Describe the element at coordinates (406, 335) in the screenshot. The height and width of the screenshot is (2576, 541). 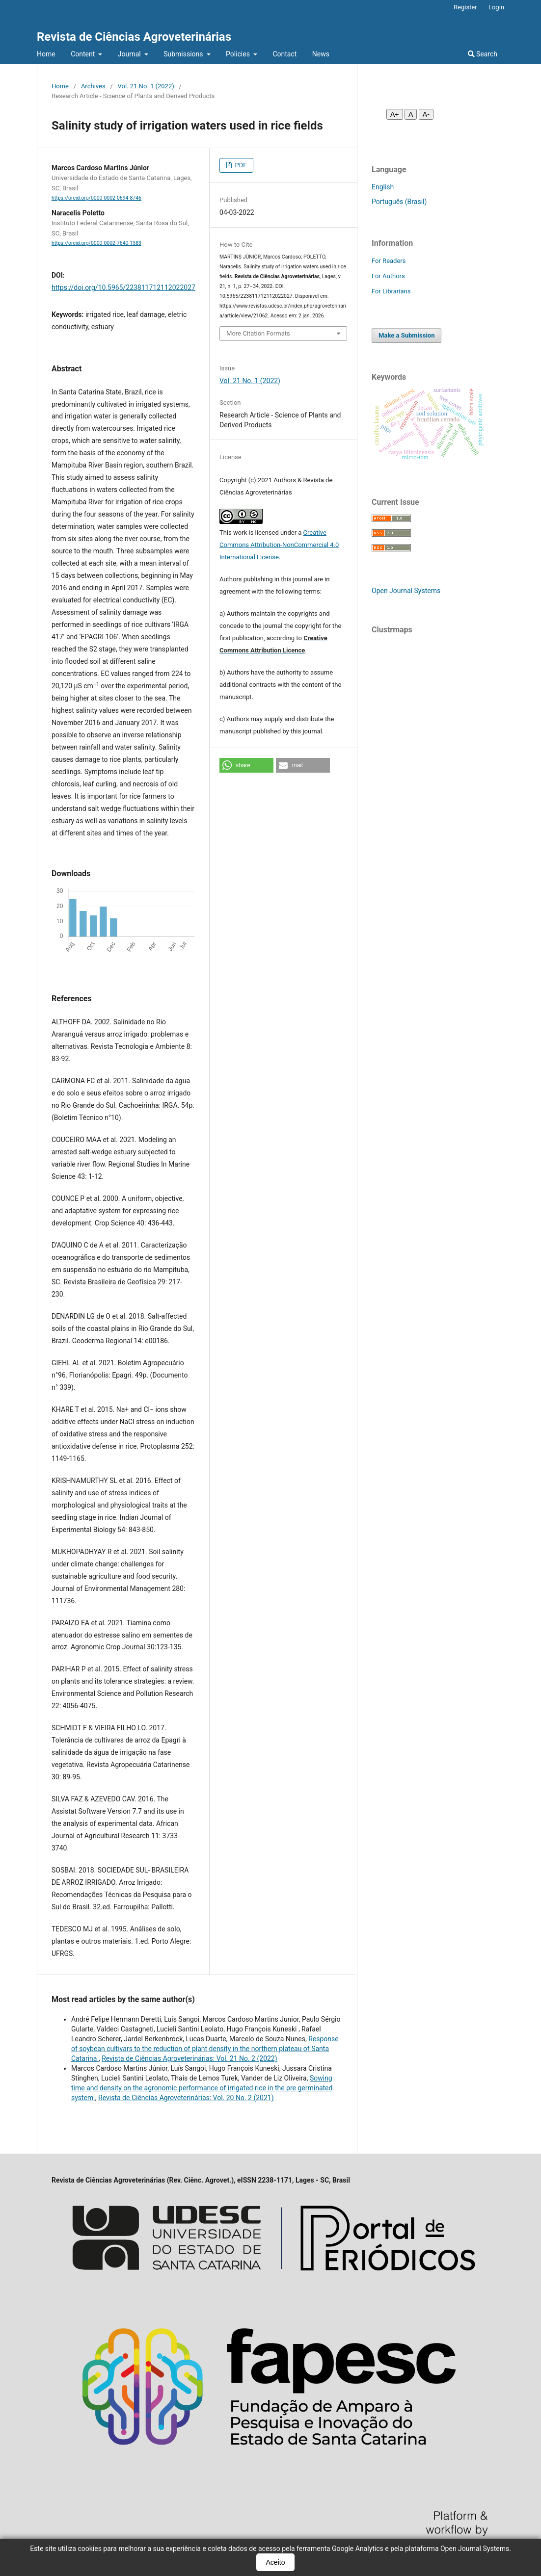
I see `Make a Submission` at that location.